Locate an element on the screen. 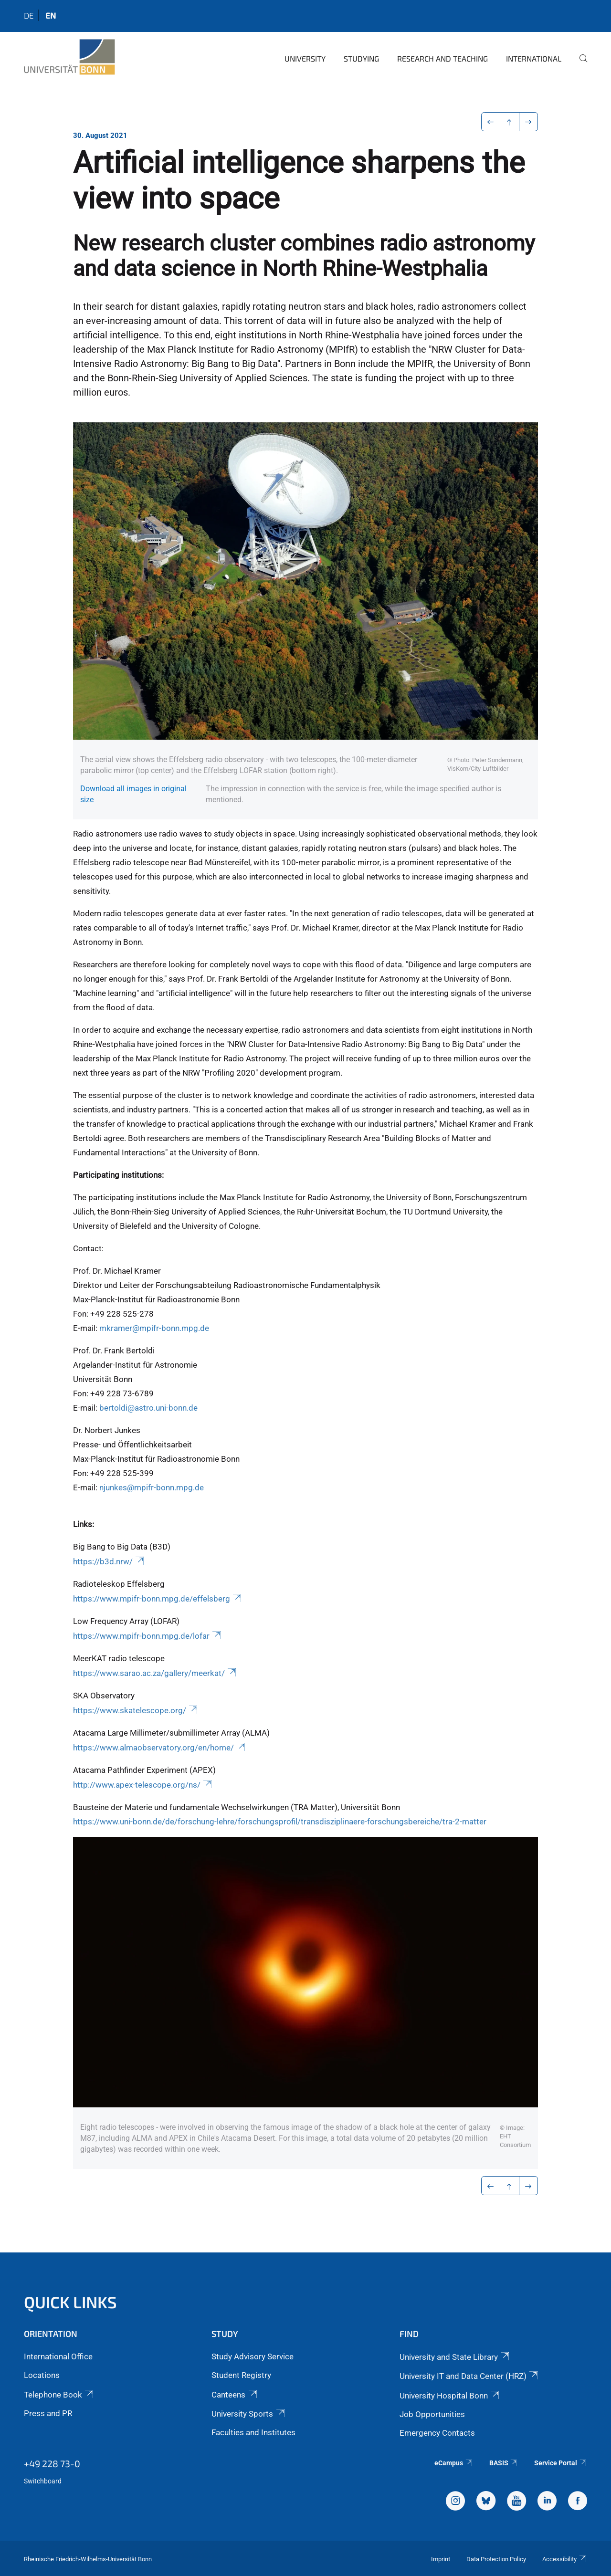  Quick Links is located at coordinates (70, 2302).